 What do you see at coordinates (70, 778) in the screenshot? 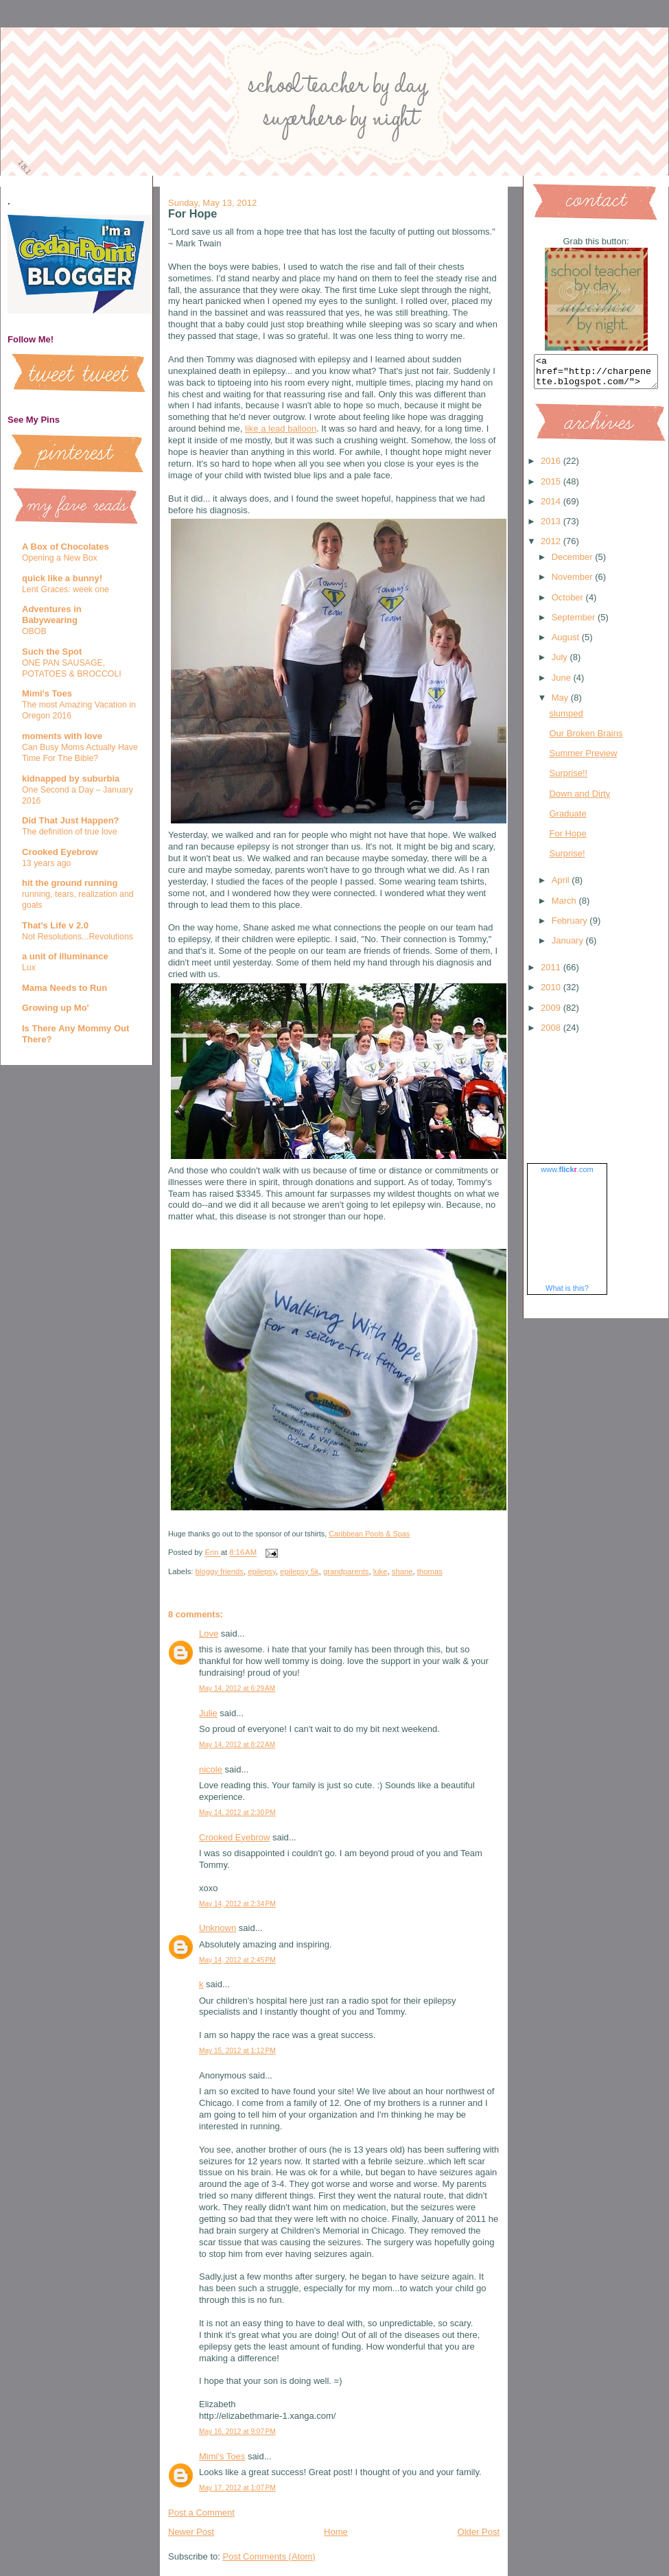
I see `kidnapped by suburbia` at bounding box center [70, 778].